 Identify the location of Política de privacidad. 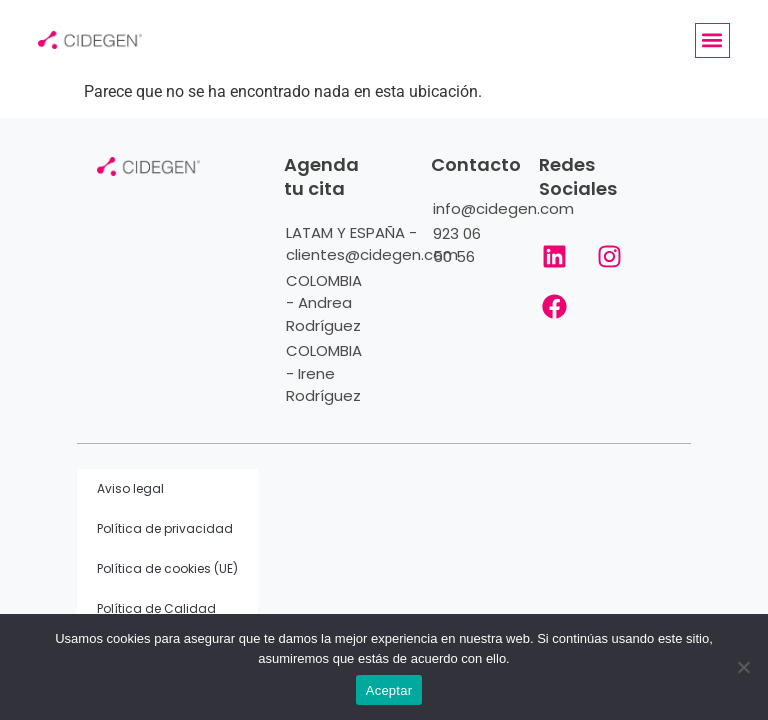
(165, 528).